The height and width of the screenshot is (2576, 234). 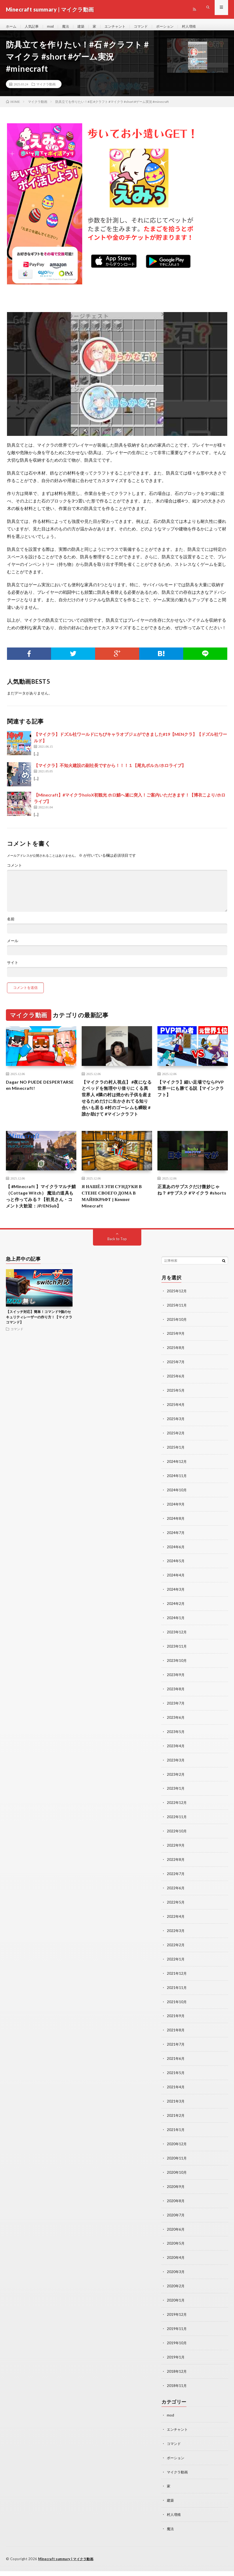 What do you see at coordinates (176, 1597) in the screenshot?
I see `2024年4月` at bounding box center [176, 1597].